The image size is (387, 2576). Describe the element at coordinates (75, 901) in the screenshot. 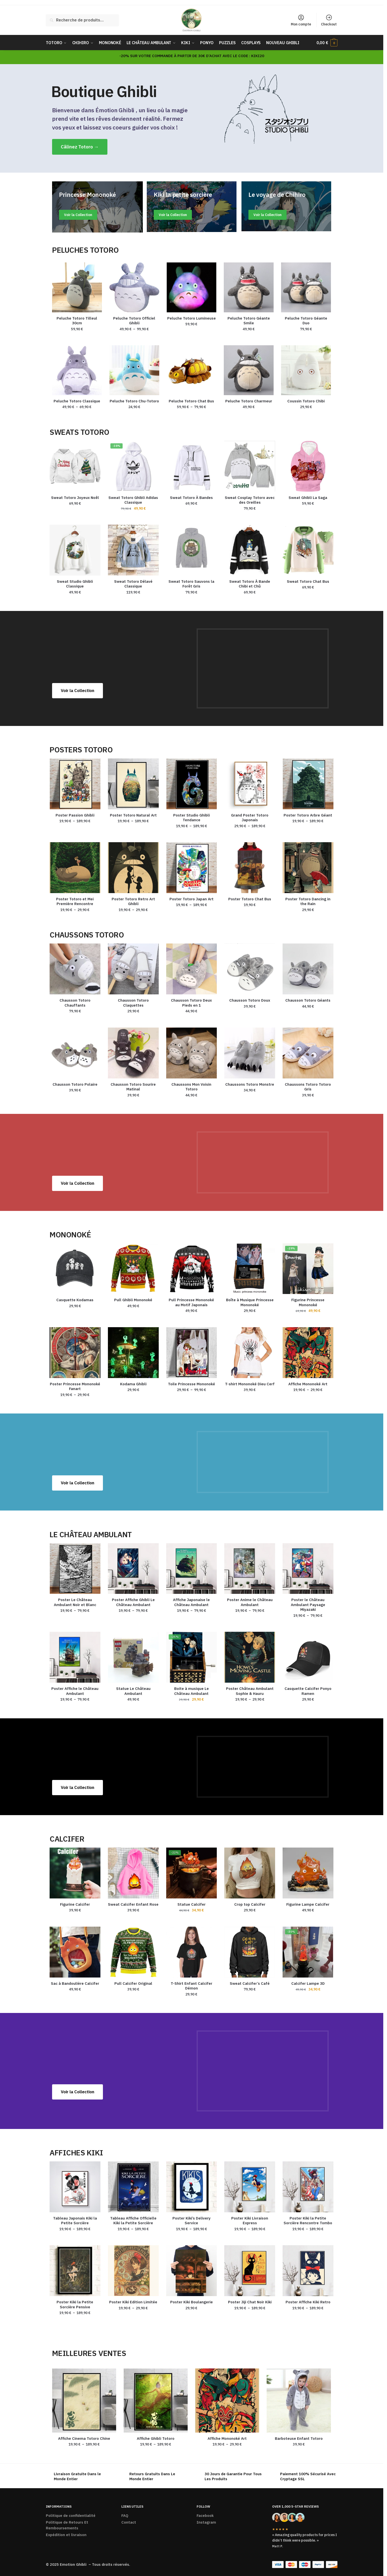

I see `Poster Totoro et Mei Première Rencontre` at that location.